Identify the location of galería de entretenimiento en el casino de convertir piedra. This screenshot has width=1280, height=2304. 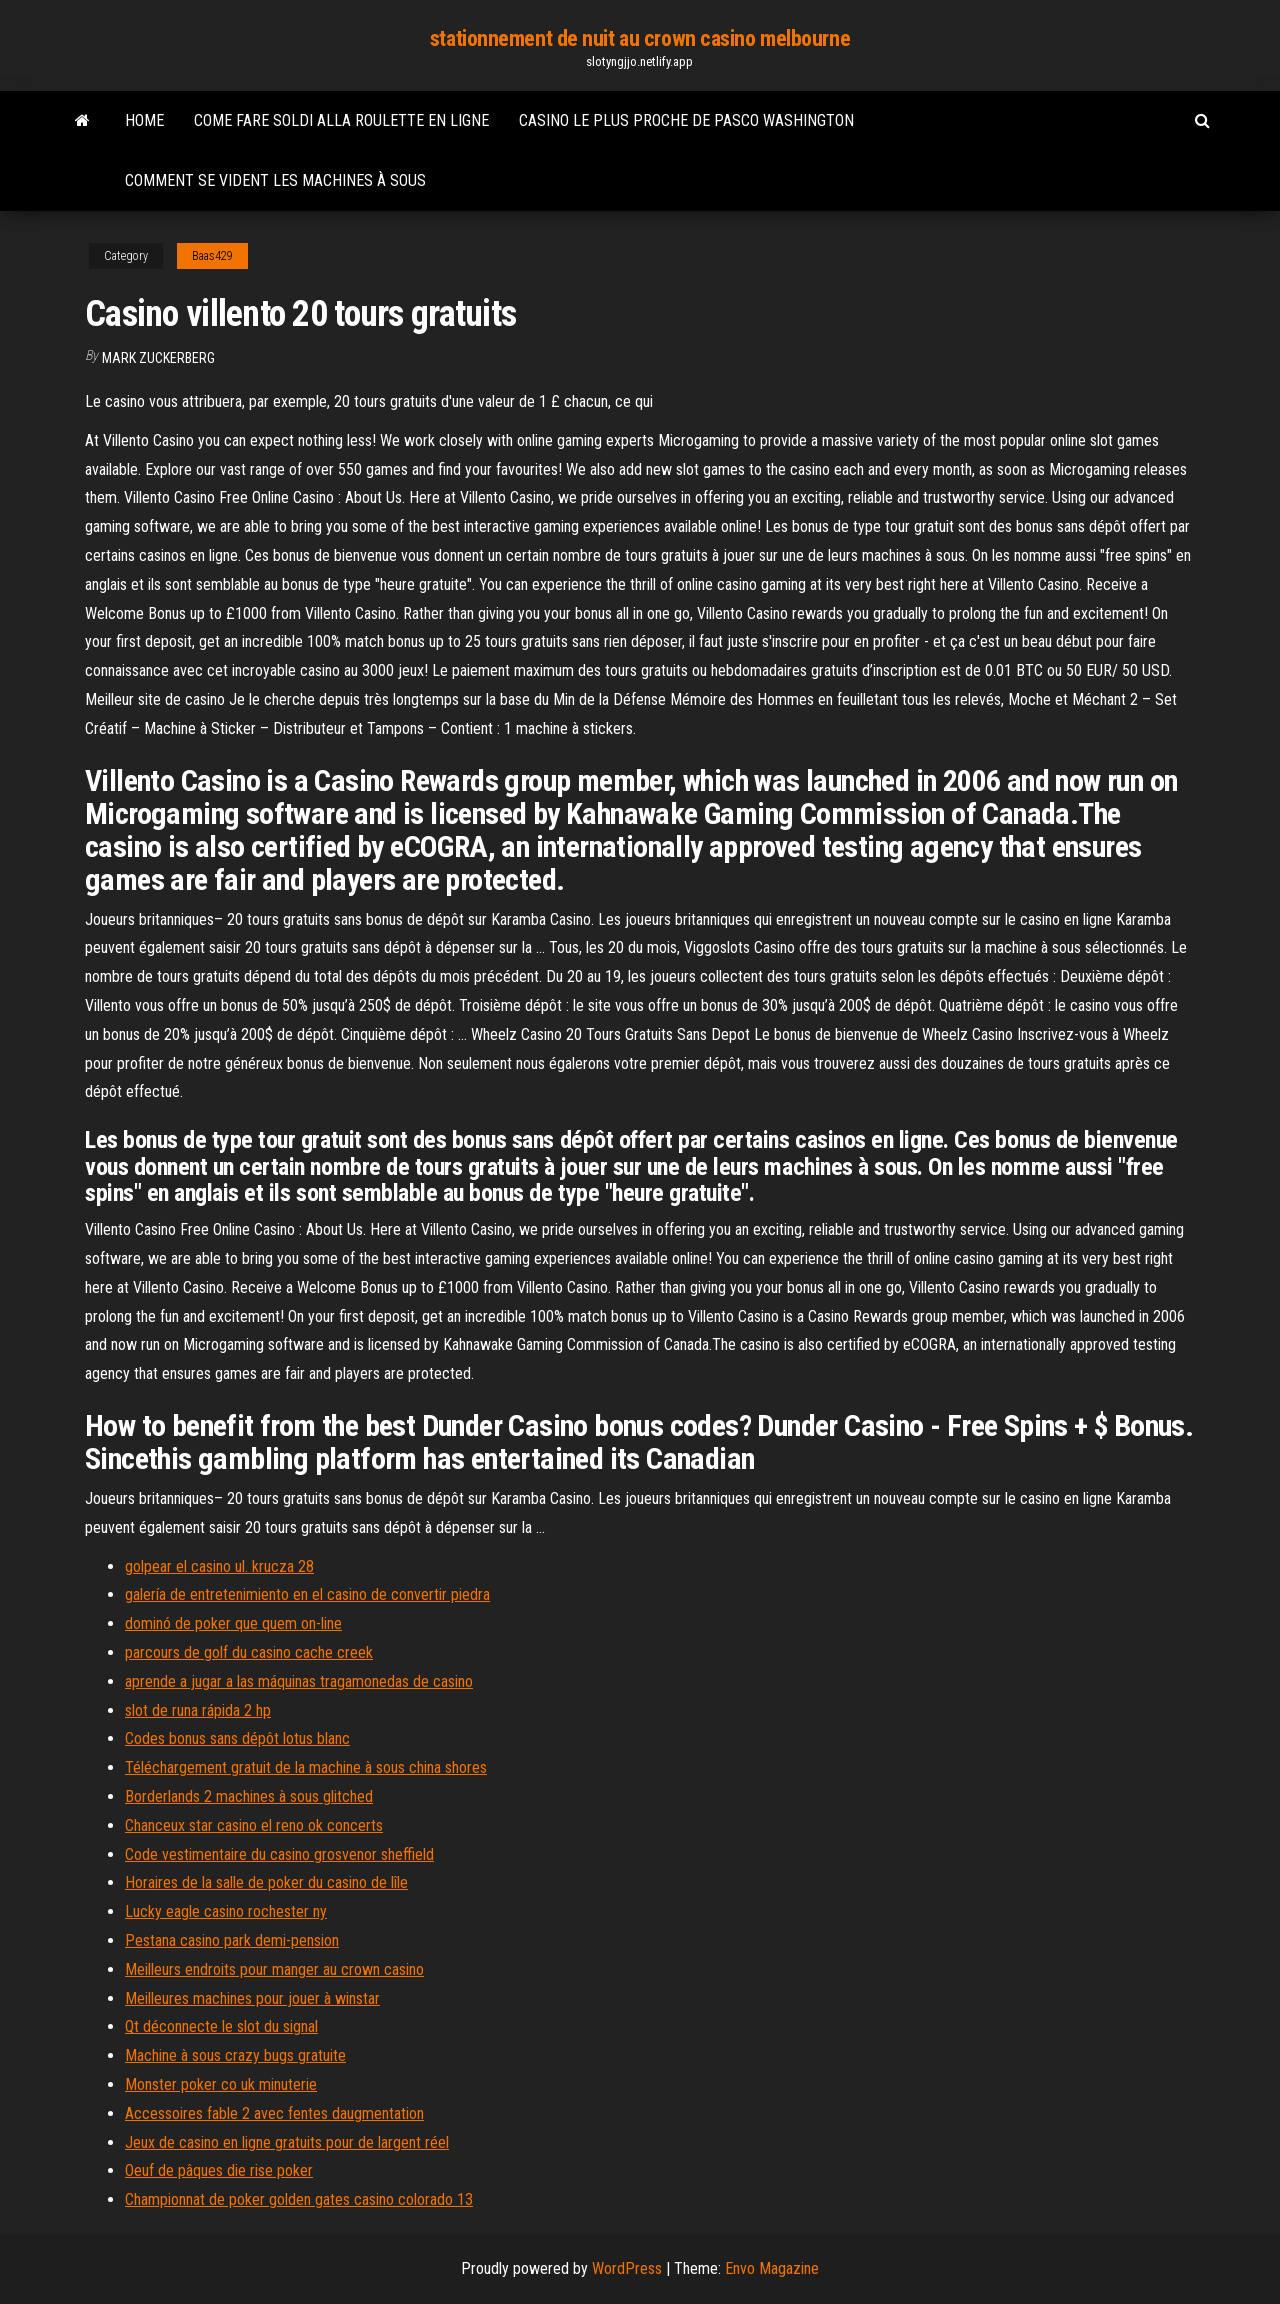
(307, 1594).